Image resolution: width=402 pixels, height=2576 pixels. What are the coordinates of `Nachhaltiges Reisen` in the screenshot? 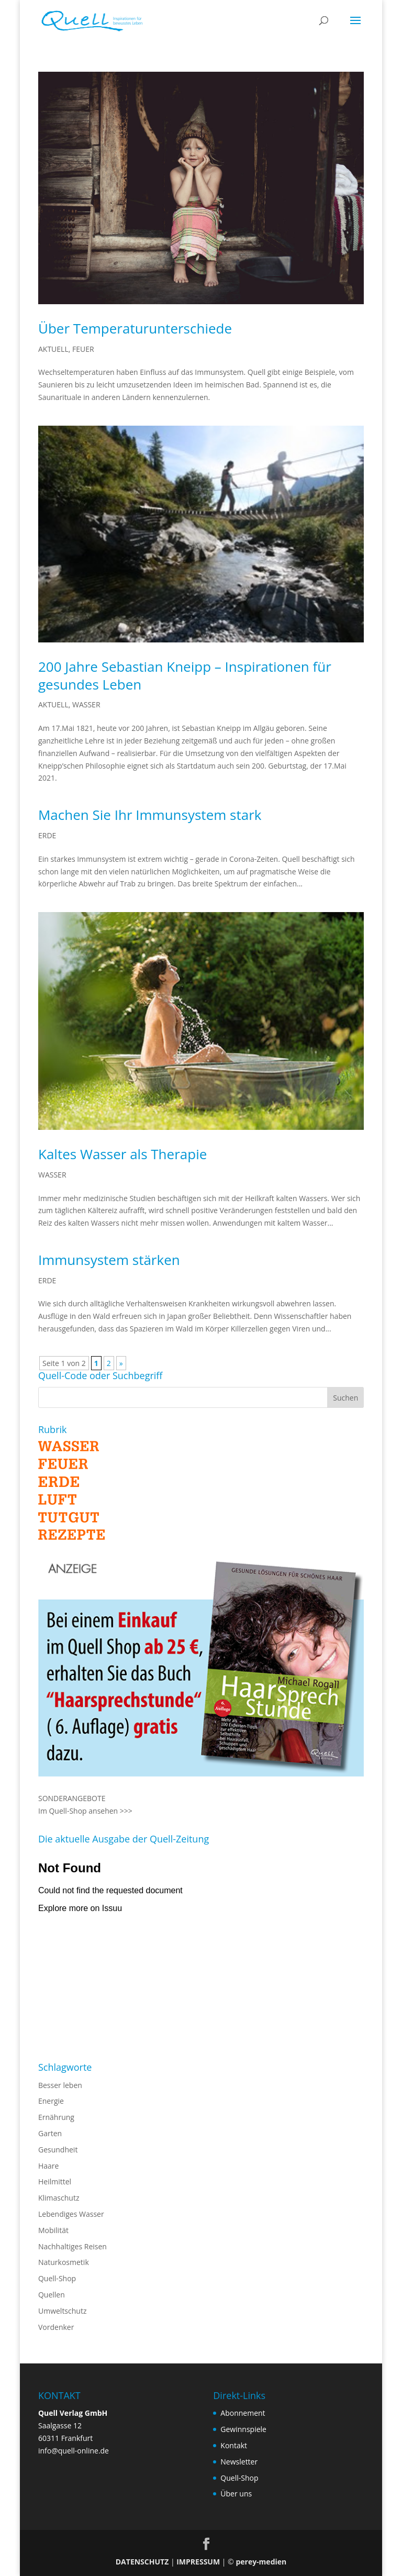 It's located at (72, 2246).